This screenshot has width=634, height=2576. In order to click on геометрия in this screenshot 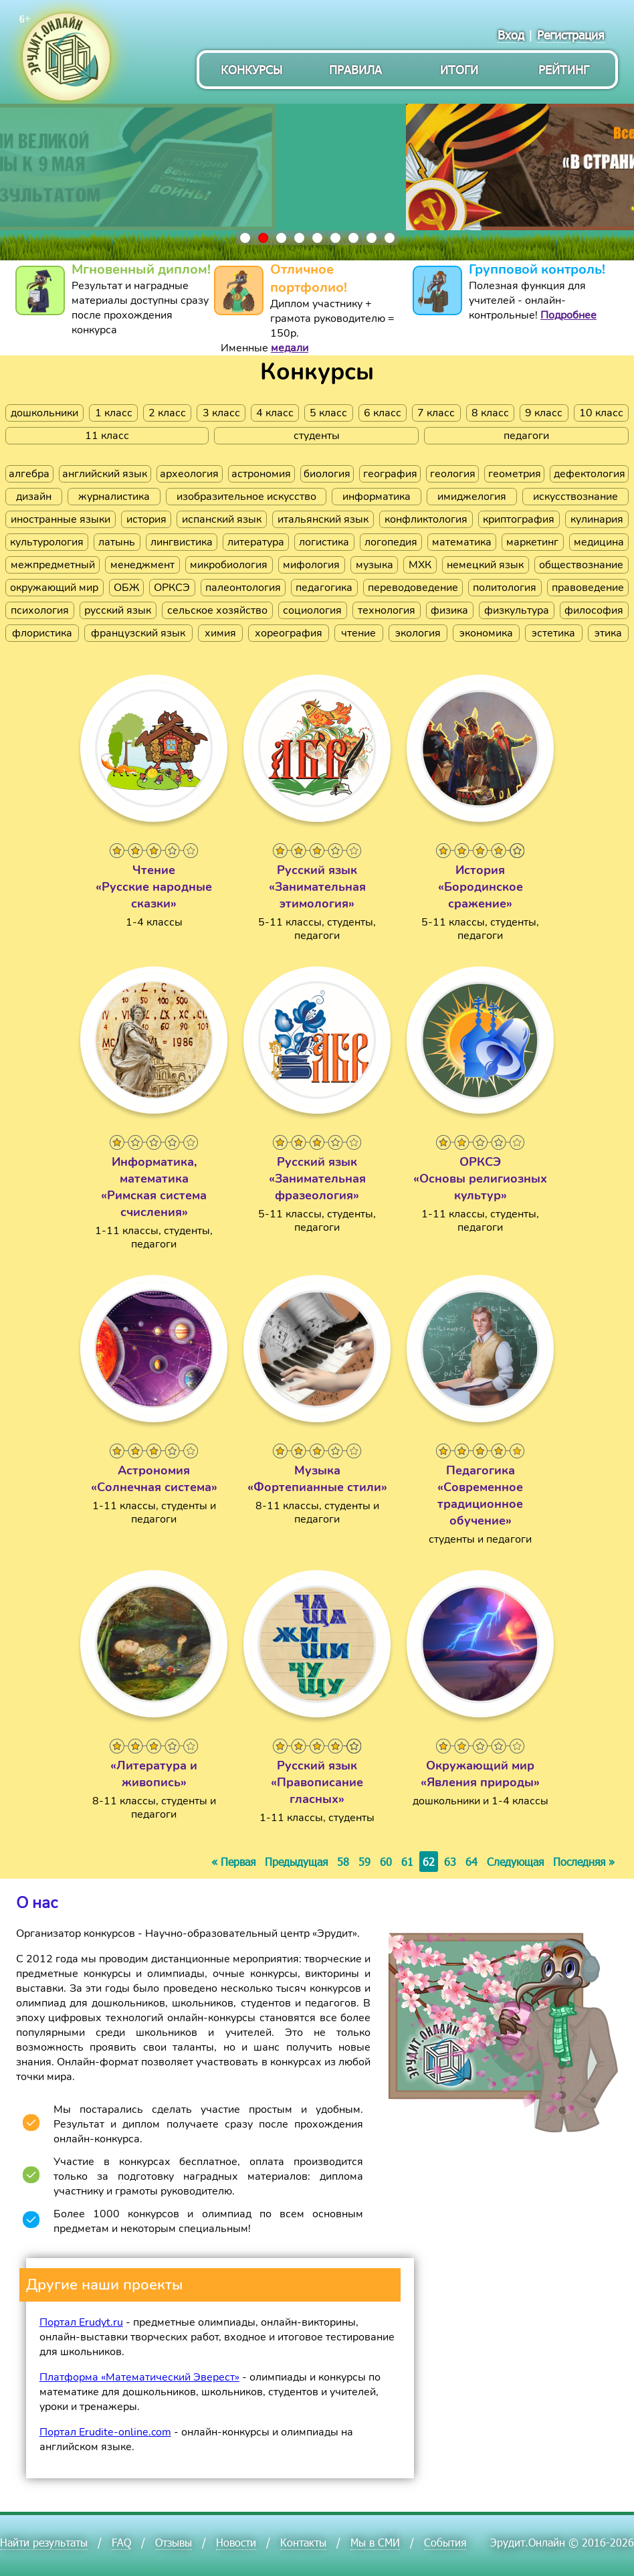, I will do `click(514, 473)`.